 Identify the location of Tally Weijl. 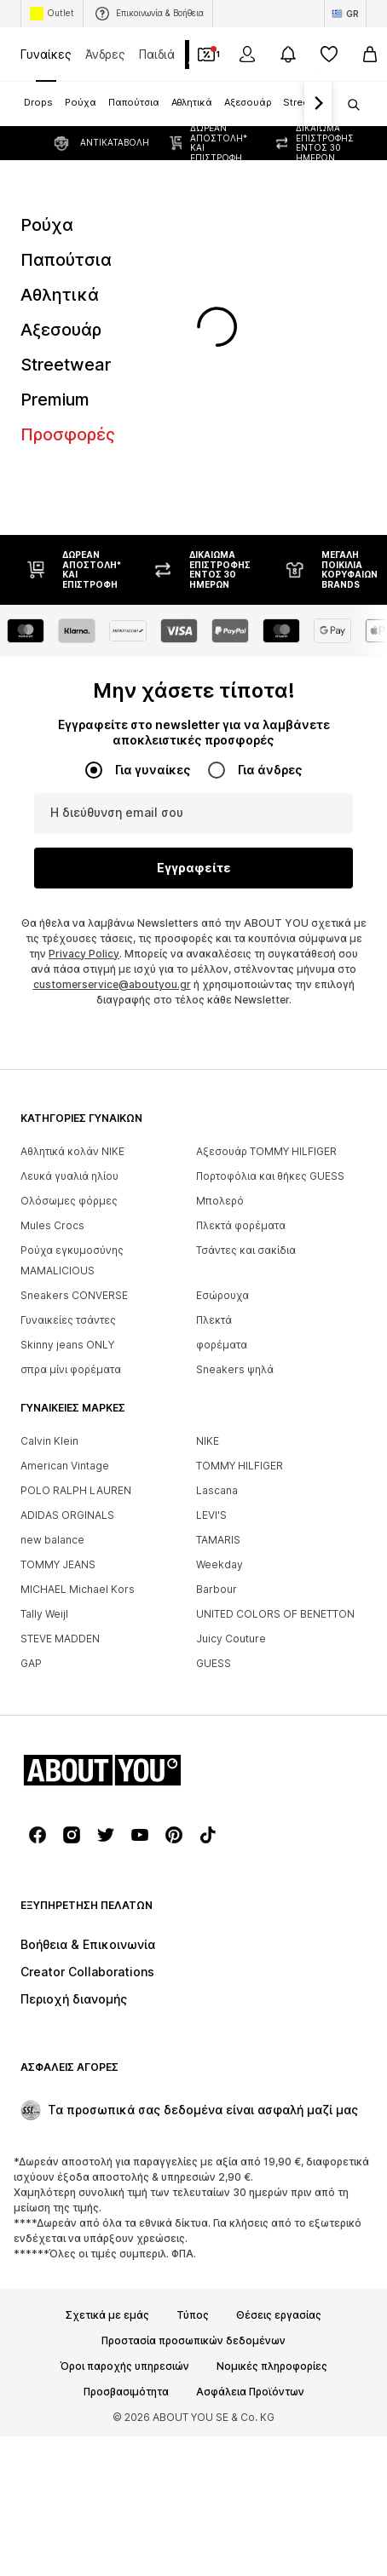
(44, 1613).